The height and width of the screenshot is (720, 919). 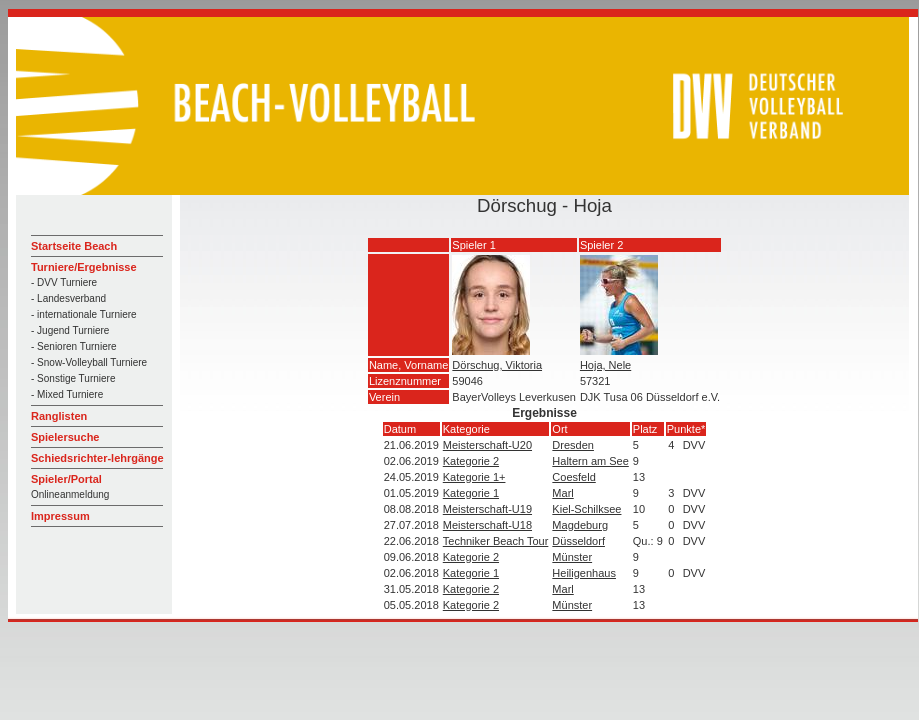 I want to click on - Sonstige Turniere, so click(x=73, y=378).